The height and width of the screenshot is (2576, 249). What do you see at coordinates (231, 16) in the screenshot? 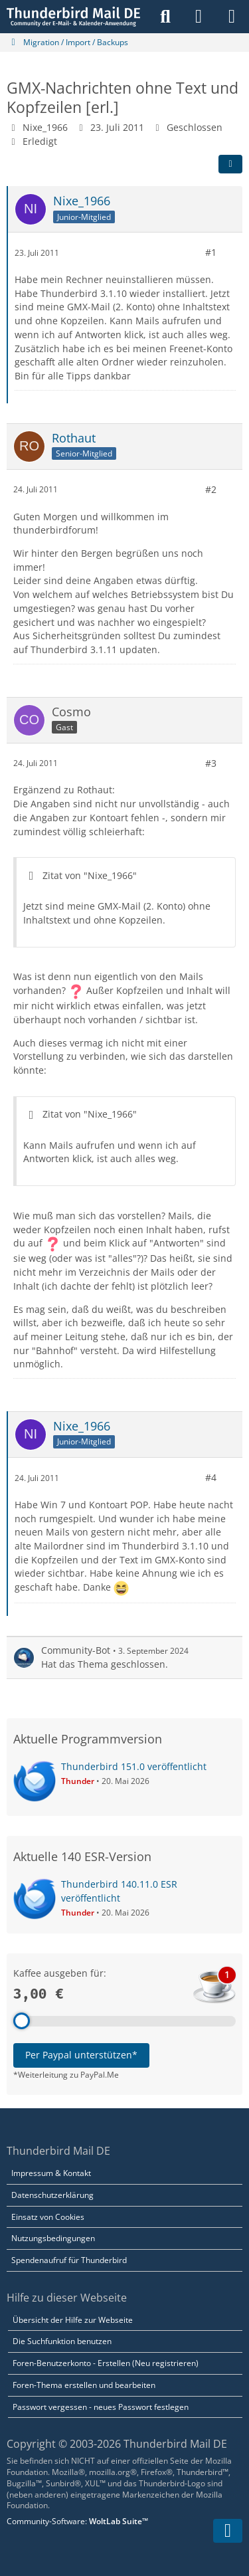
I see `[Menü]` at bounding box center [231, 16].